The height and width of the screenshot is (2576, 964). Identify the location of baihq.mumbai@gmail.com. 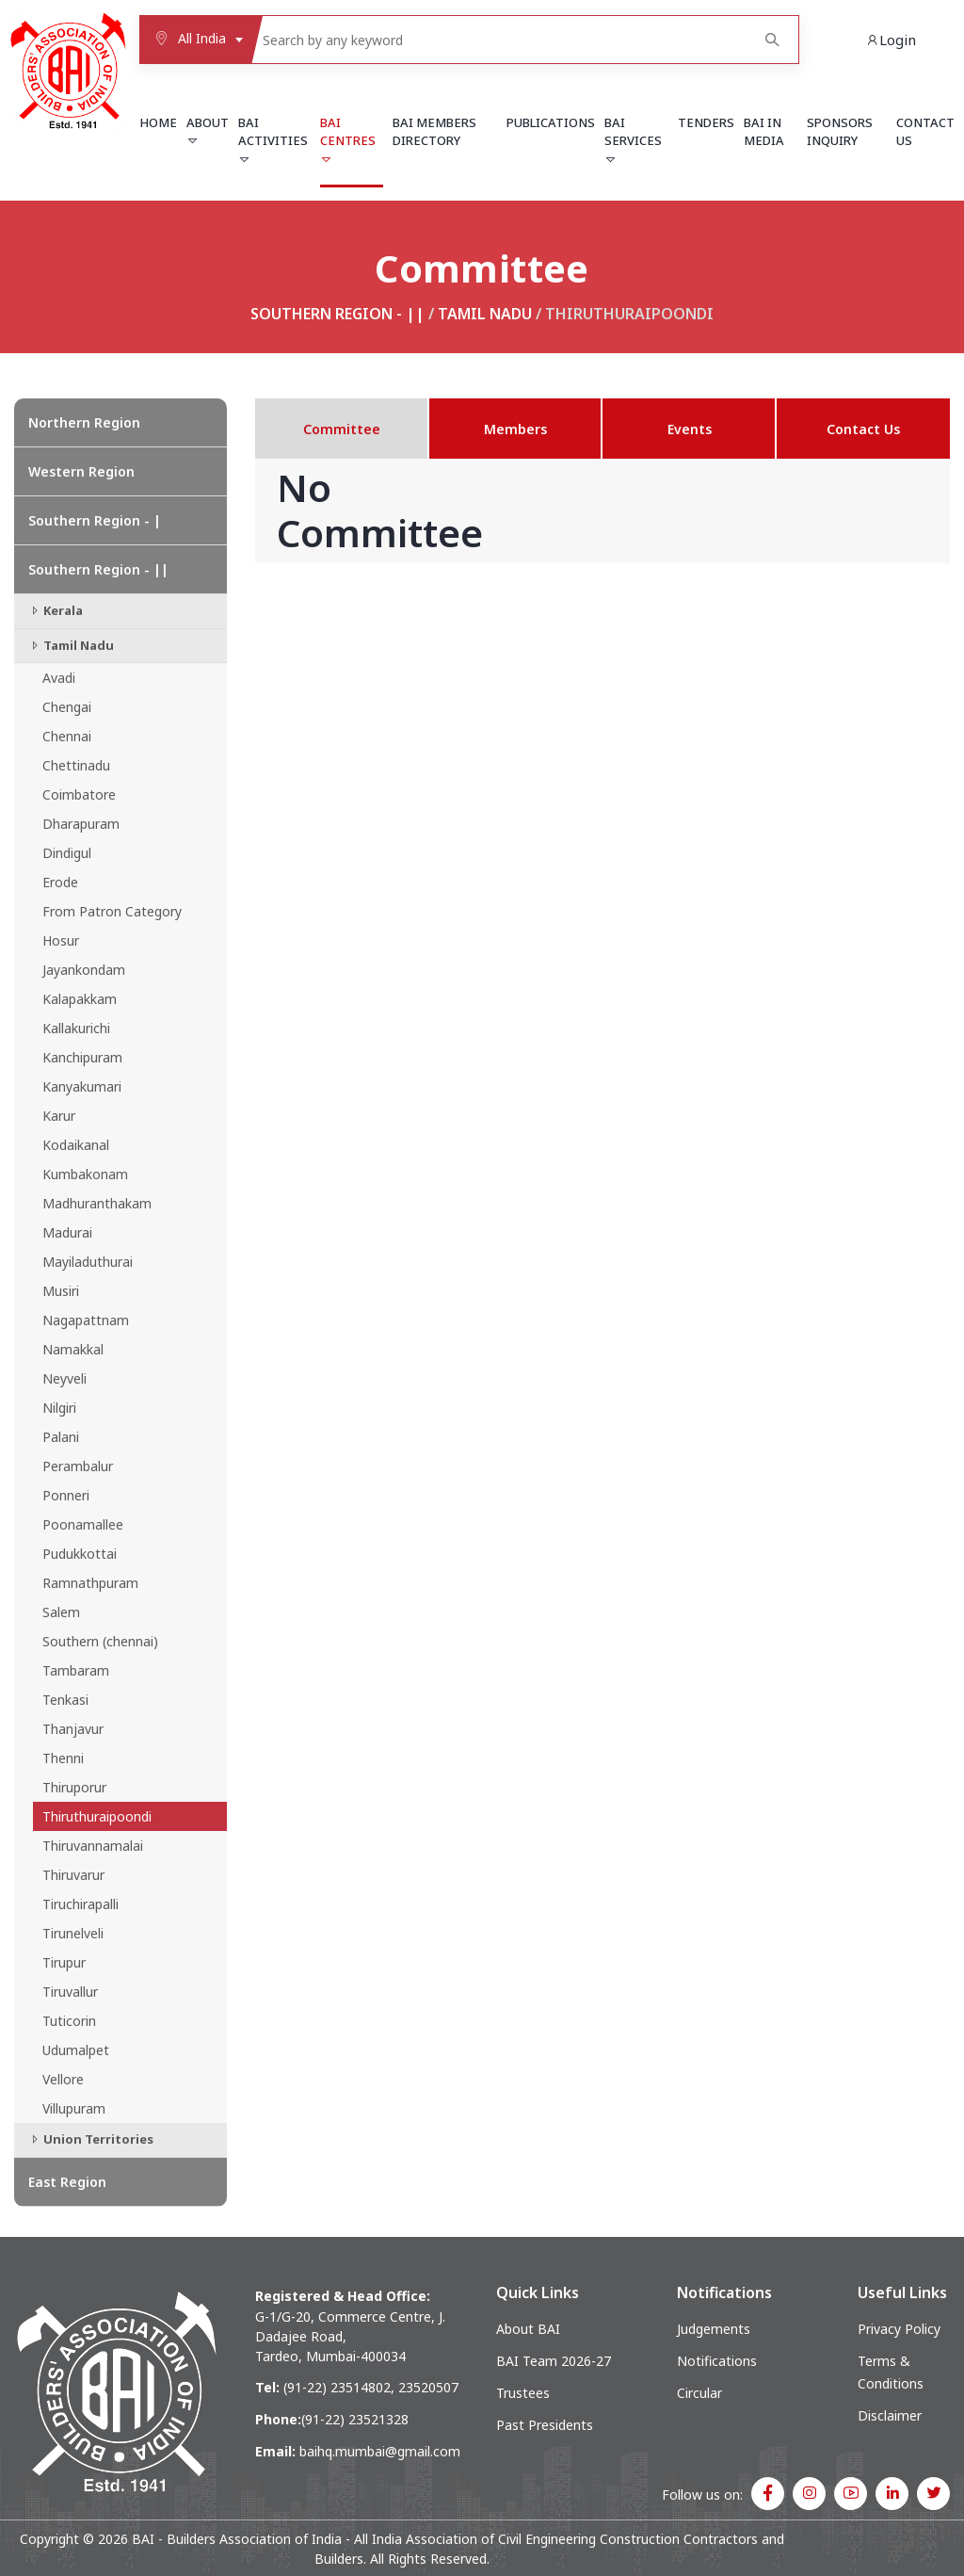
(379, 2451).